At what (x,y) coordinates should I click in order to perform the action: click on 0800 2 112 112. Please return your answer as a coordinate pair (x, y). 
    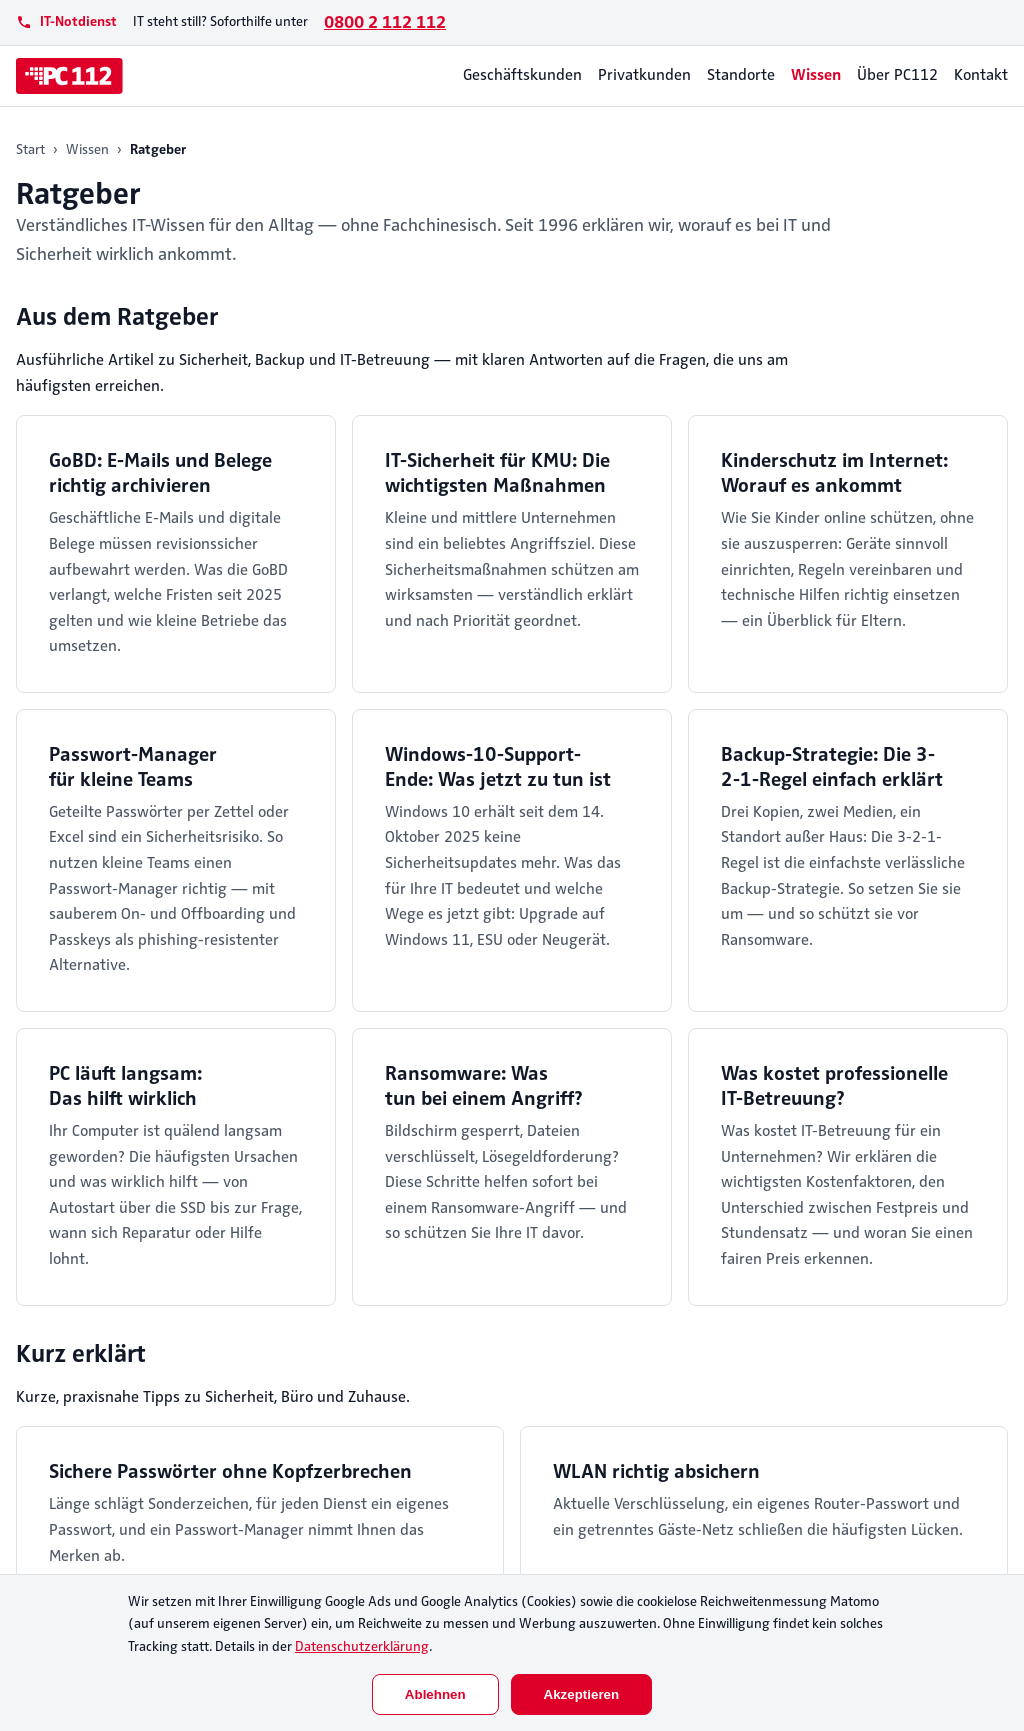
    Looking at the image, I should click on (385, 22).